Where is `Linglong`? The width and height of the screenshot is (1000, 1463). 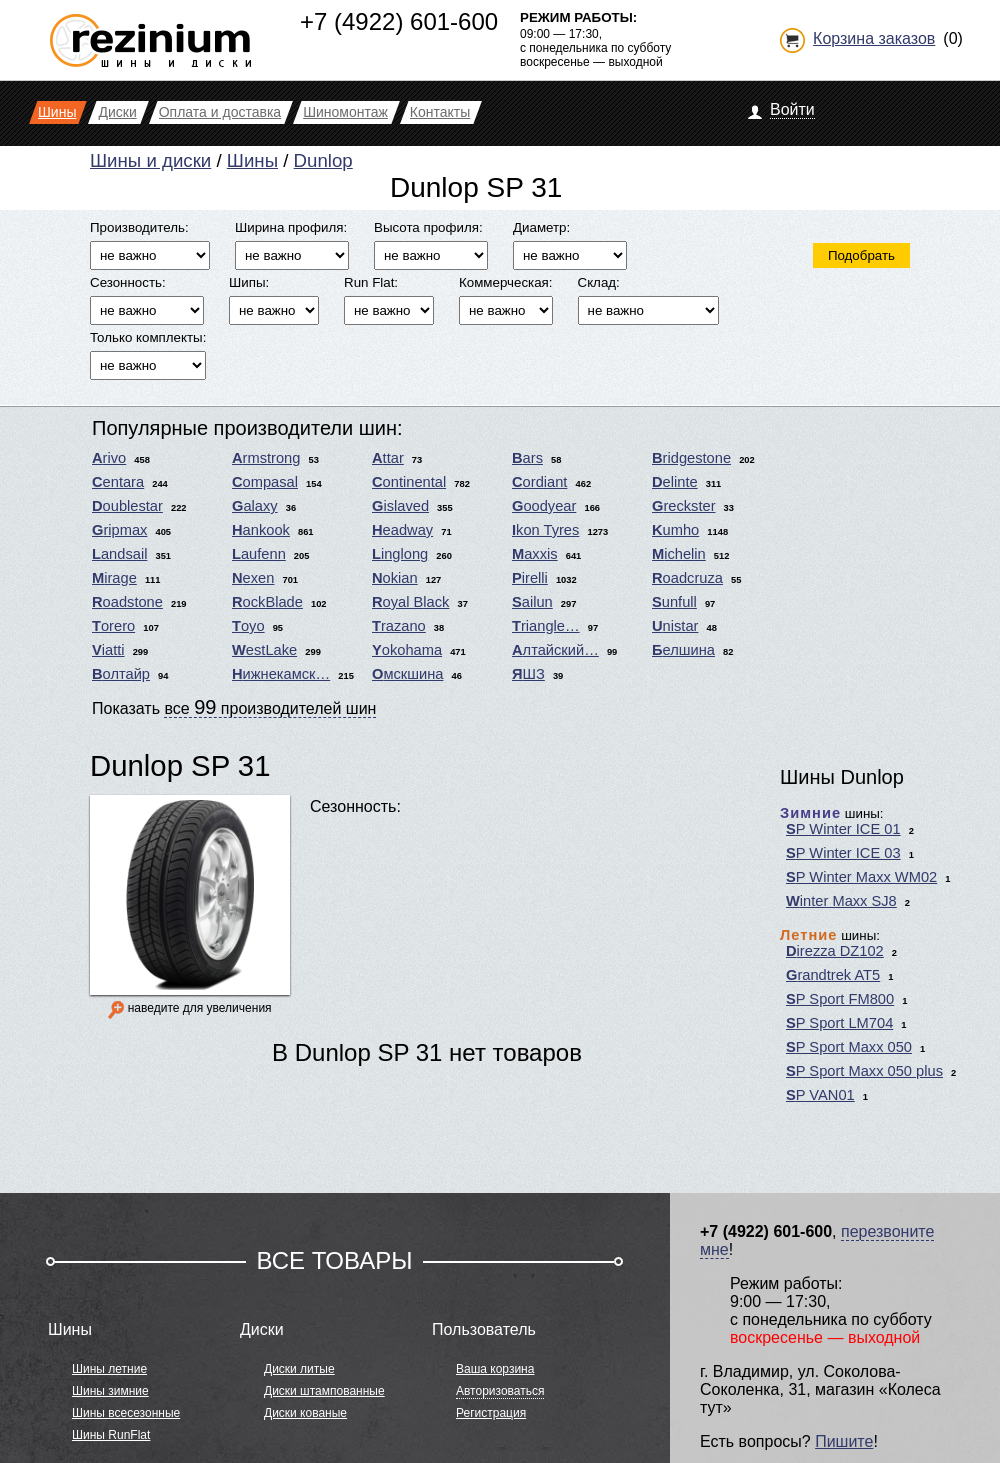 Linglong is located at coordinates (400, 554).